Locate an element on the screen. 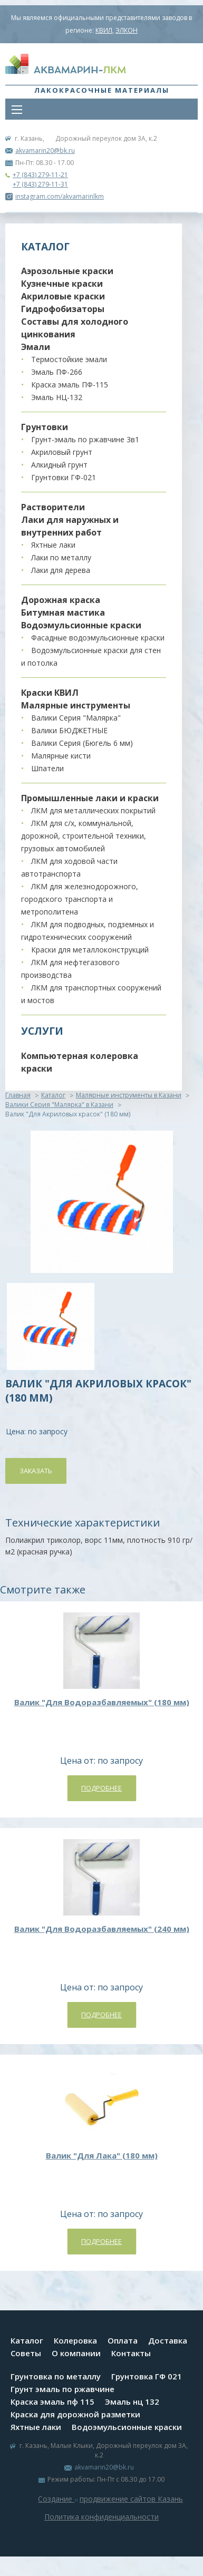 This screenshot has height=2576, width=203. Эмаль НЦ-132 is located at coordinates (56, 397).